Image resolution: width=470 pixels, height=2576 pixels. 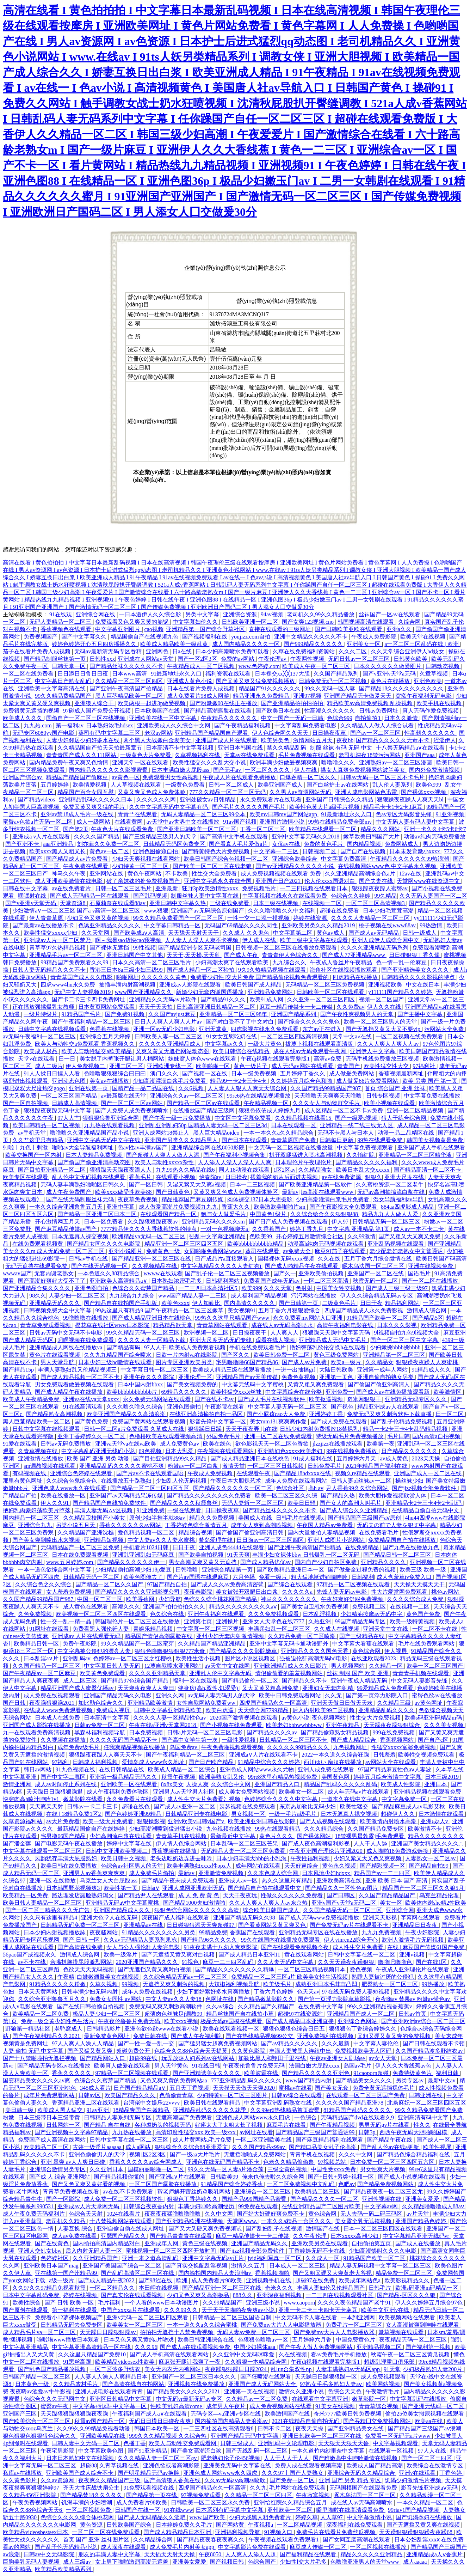 I want to click on 国偷自产一区二区三区在线视频, so click(x=86, y=718).